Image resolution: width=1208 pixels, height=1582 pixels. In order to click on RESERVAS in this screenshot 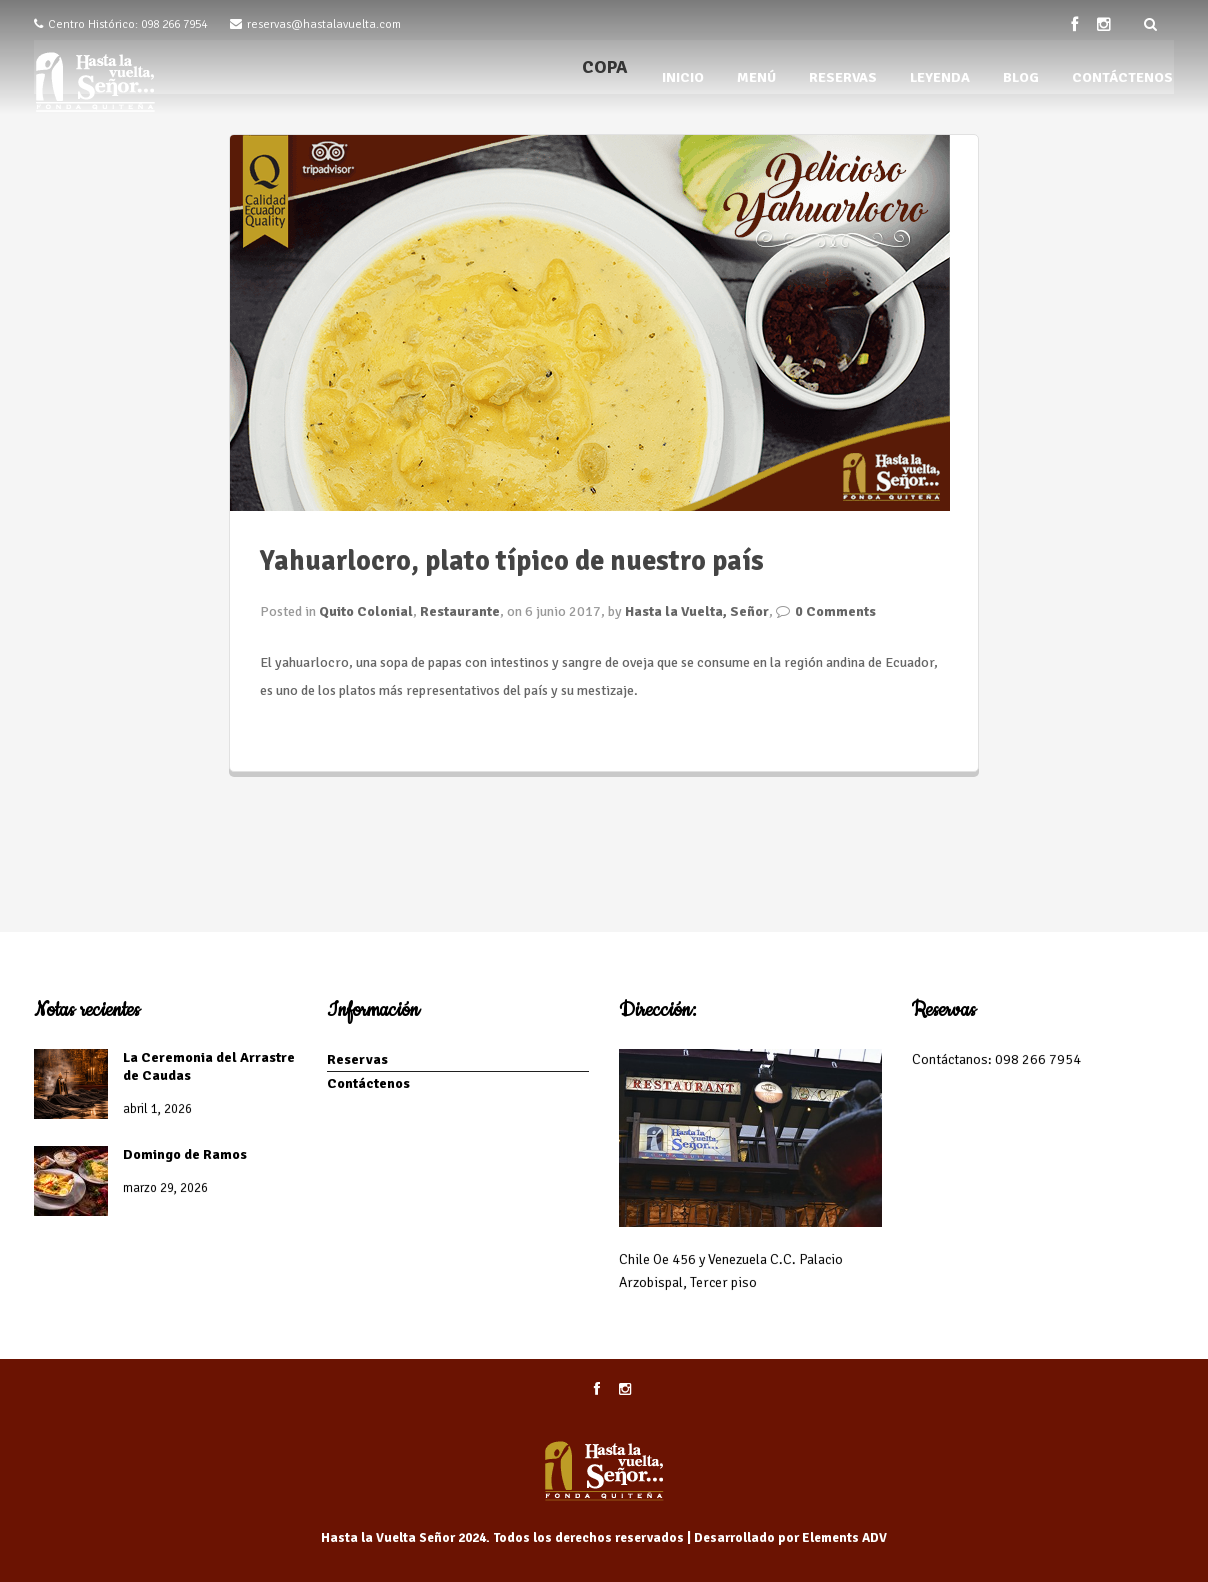, I will do `click(843, 77)`.